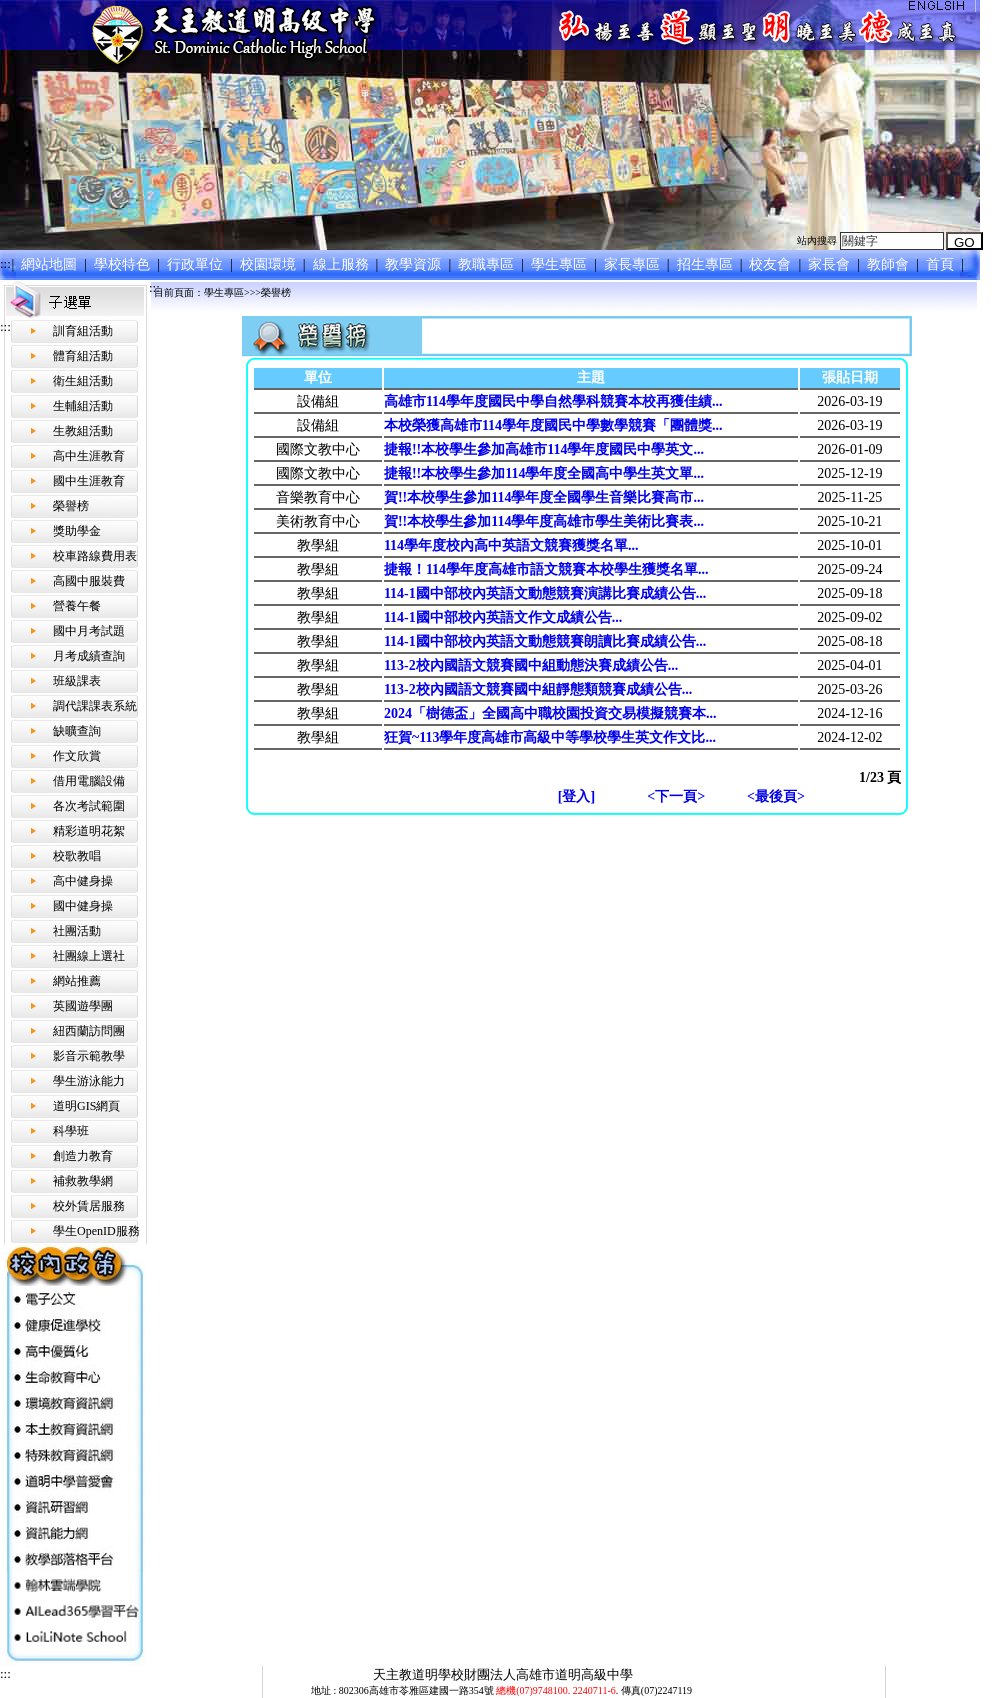 The height and width of the screenshot is (1698, 1003). What do you see at coordinates (71, 506) in the screenshot?
I see `榮譽榜` at bounding box center [71, 506].